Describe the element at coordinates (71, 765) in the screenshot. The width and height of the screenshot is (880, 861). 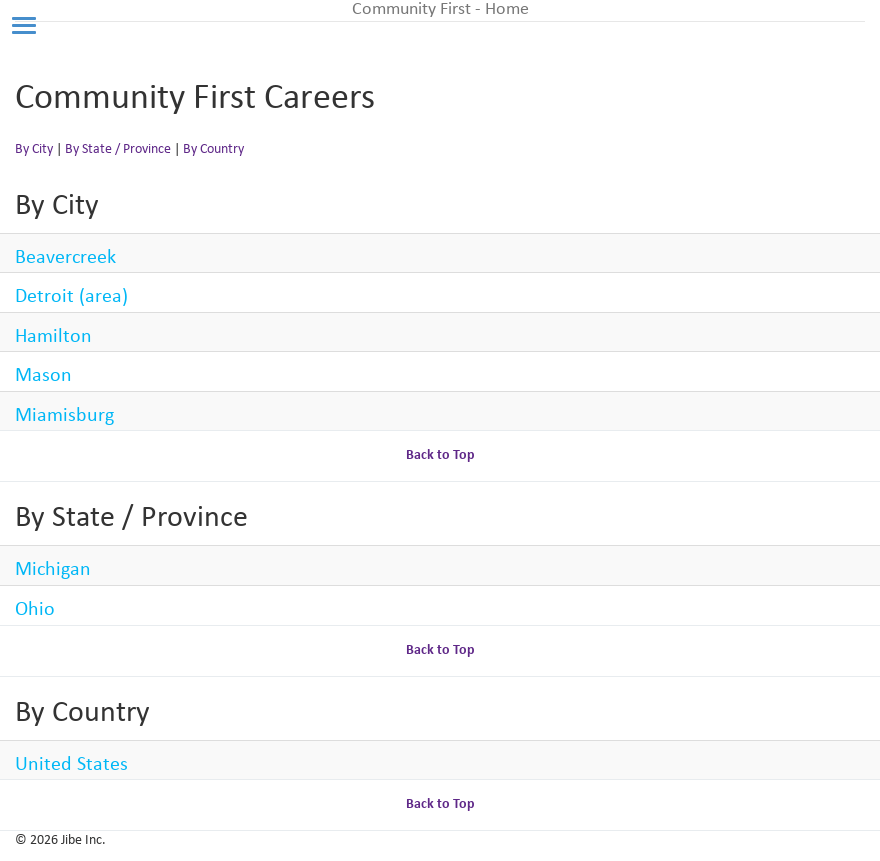
I see `United States` at that location.